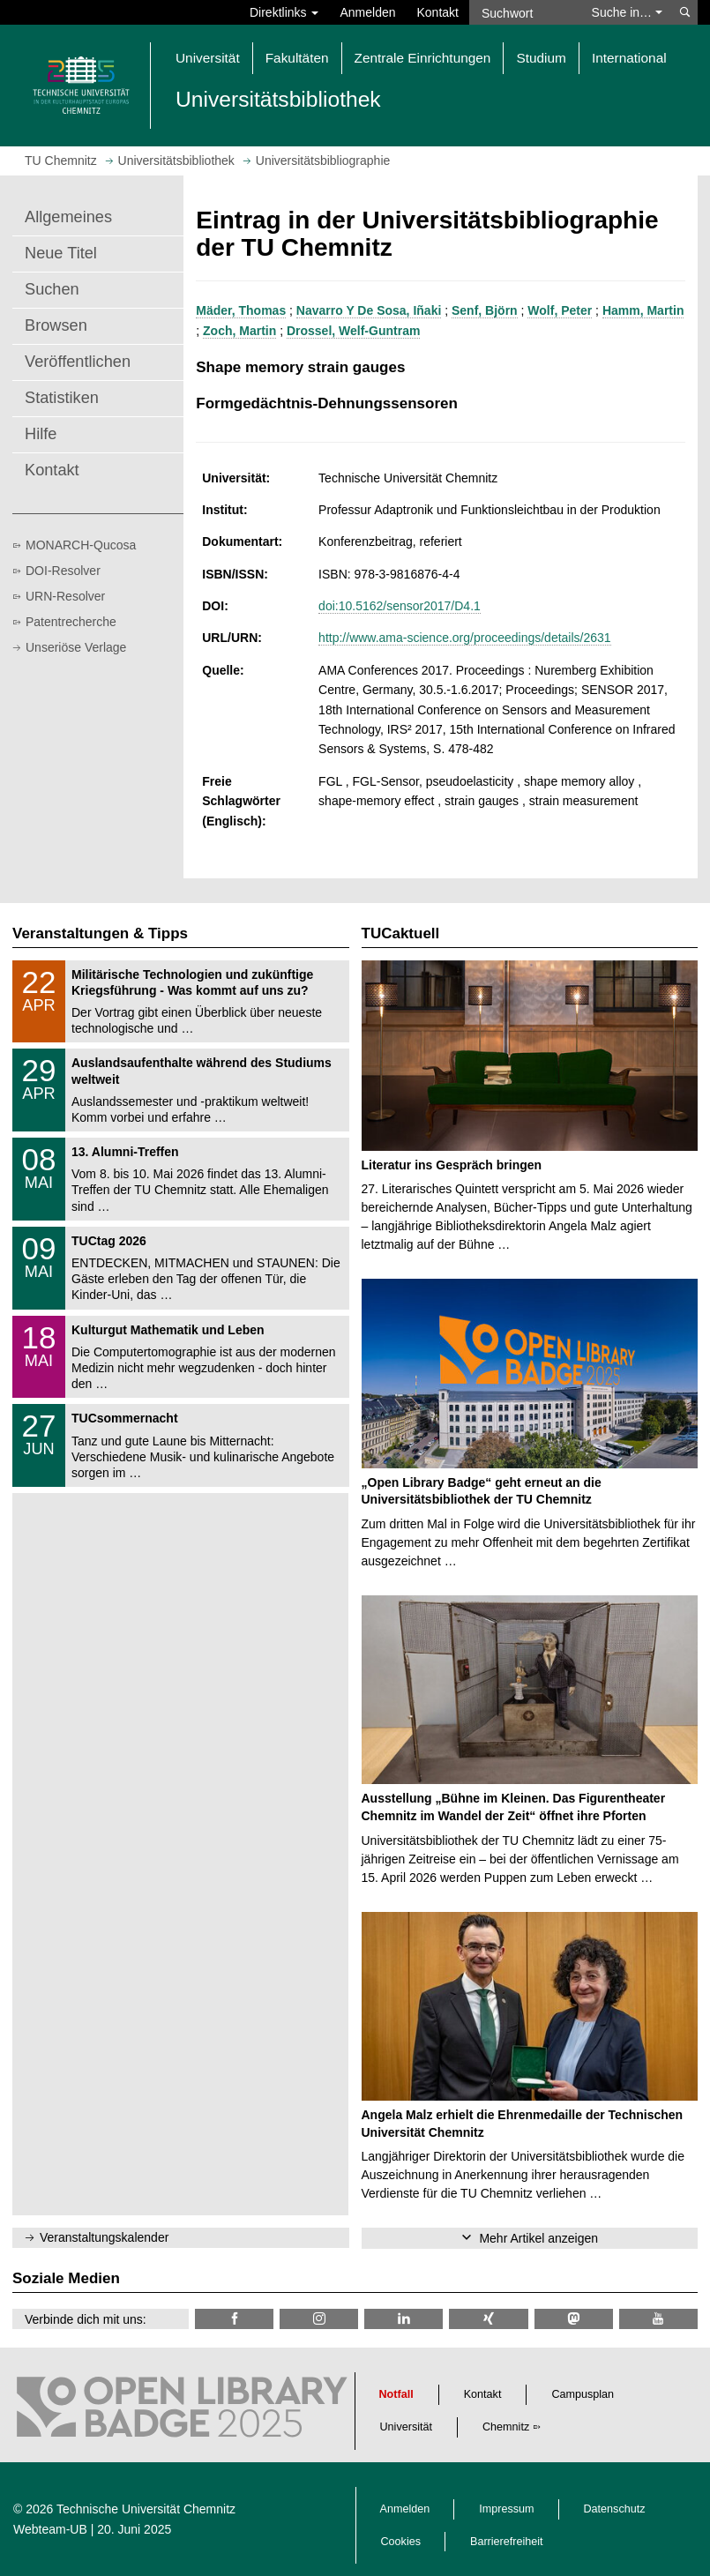 The width and height of the screenshot is (710, 2576). I want to click on [TU Chemnitz @ YouTube], so click(658, 2319).